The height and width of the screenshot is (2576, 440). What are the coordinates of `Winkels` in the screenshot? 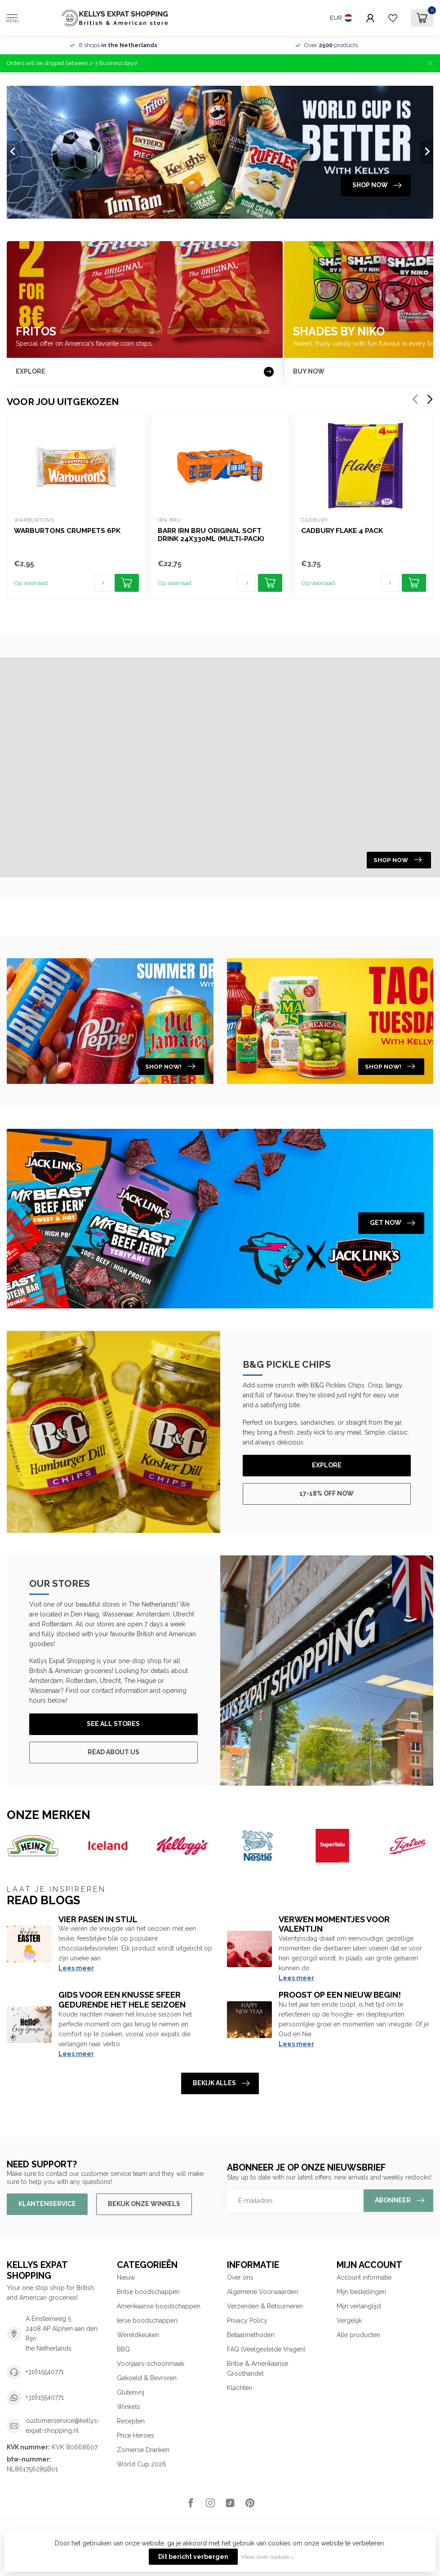 It's located at (128, 2406).